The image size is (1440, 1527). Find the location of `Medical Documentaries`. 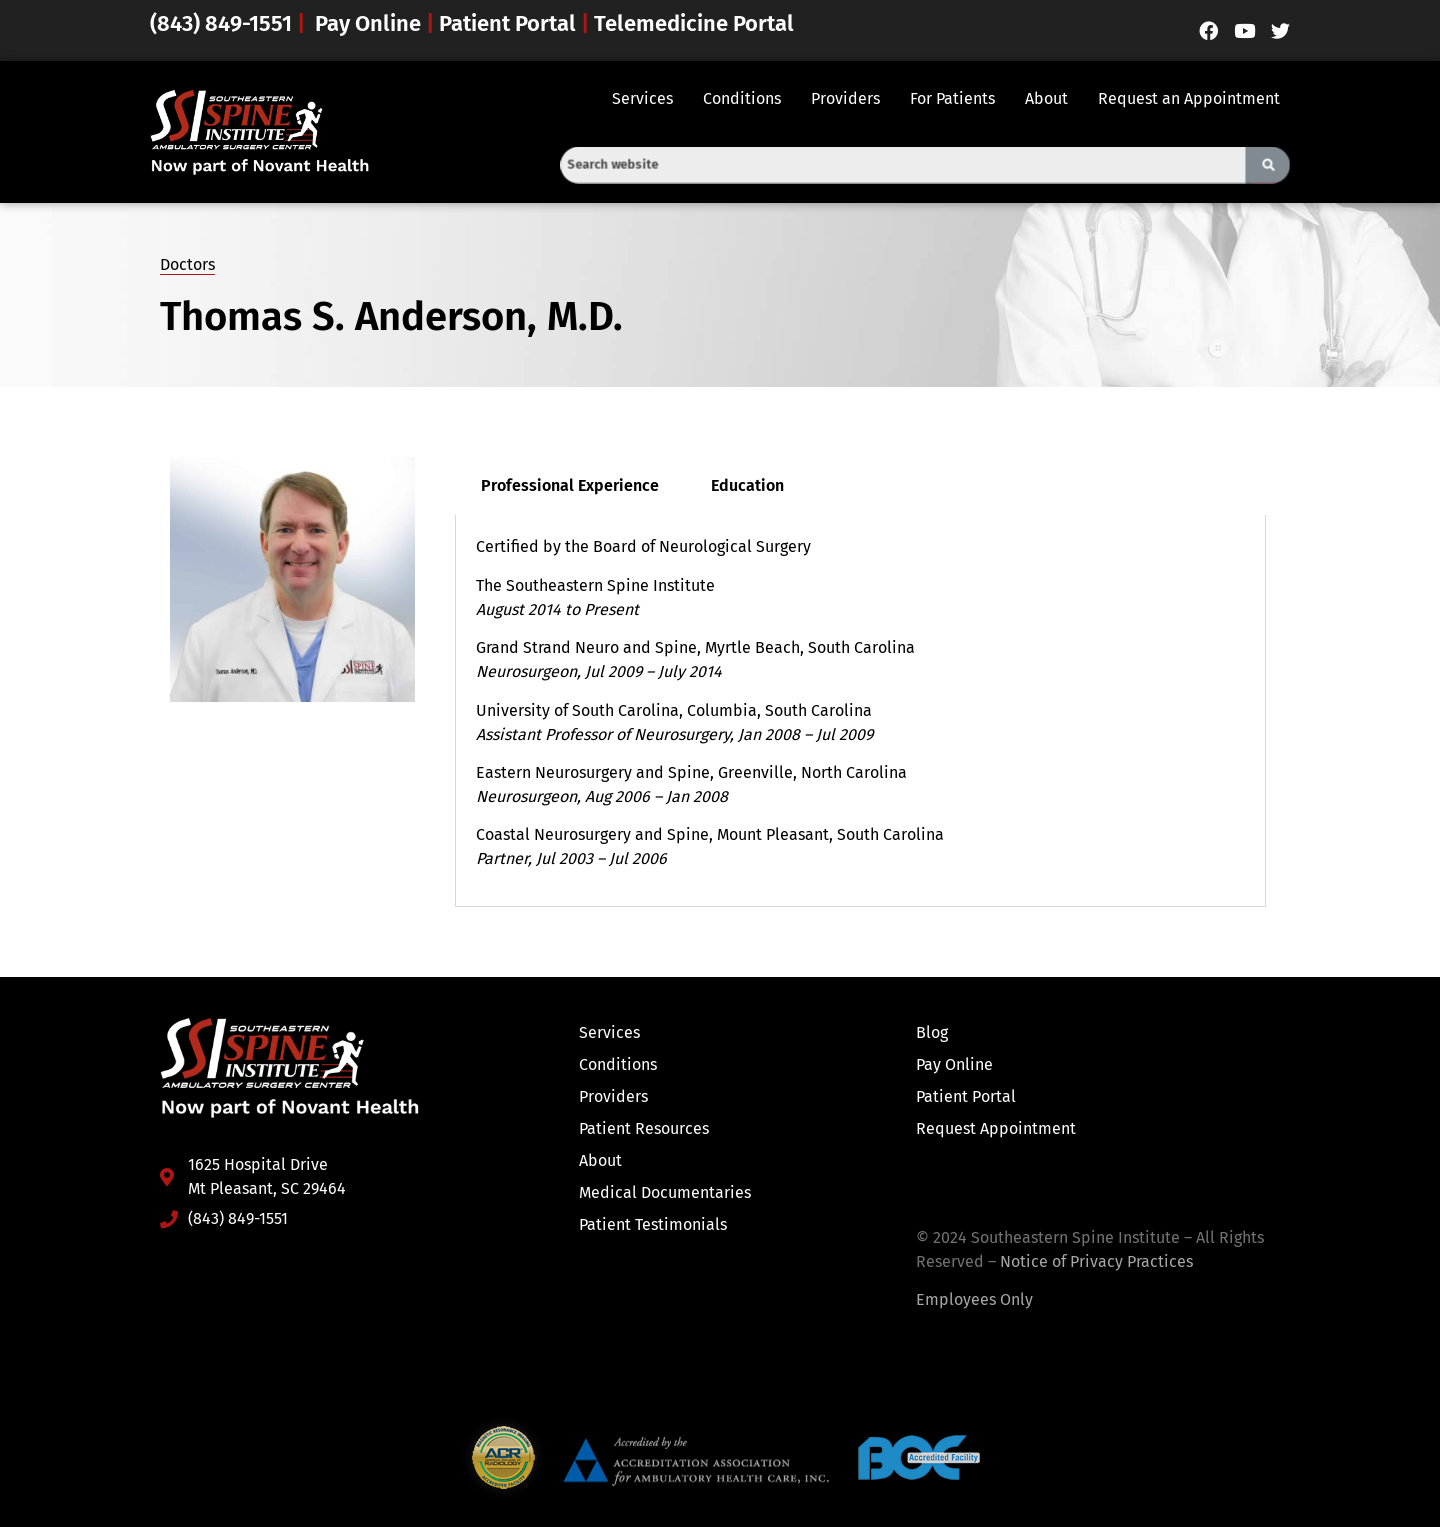

Medical Documentaries is located at coordinates (665, 1192).